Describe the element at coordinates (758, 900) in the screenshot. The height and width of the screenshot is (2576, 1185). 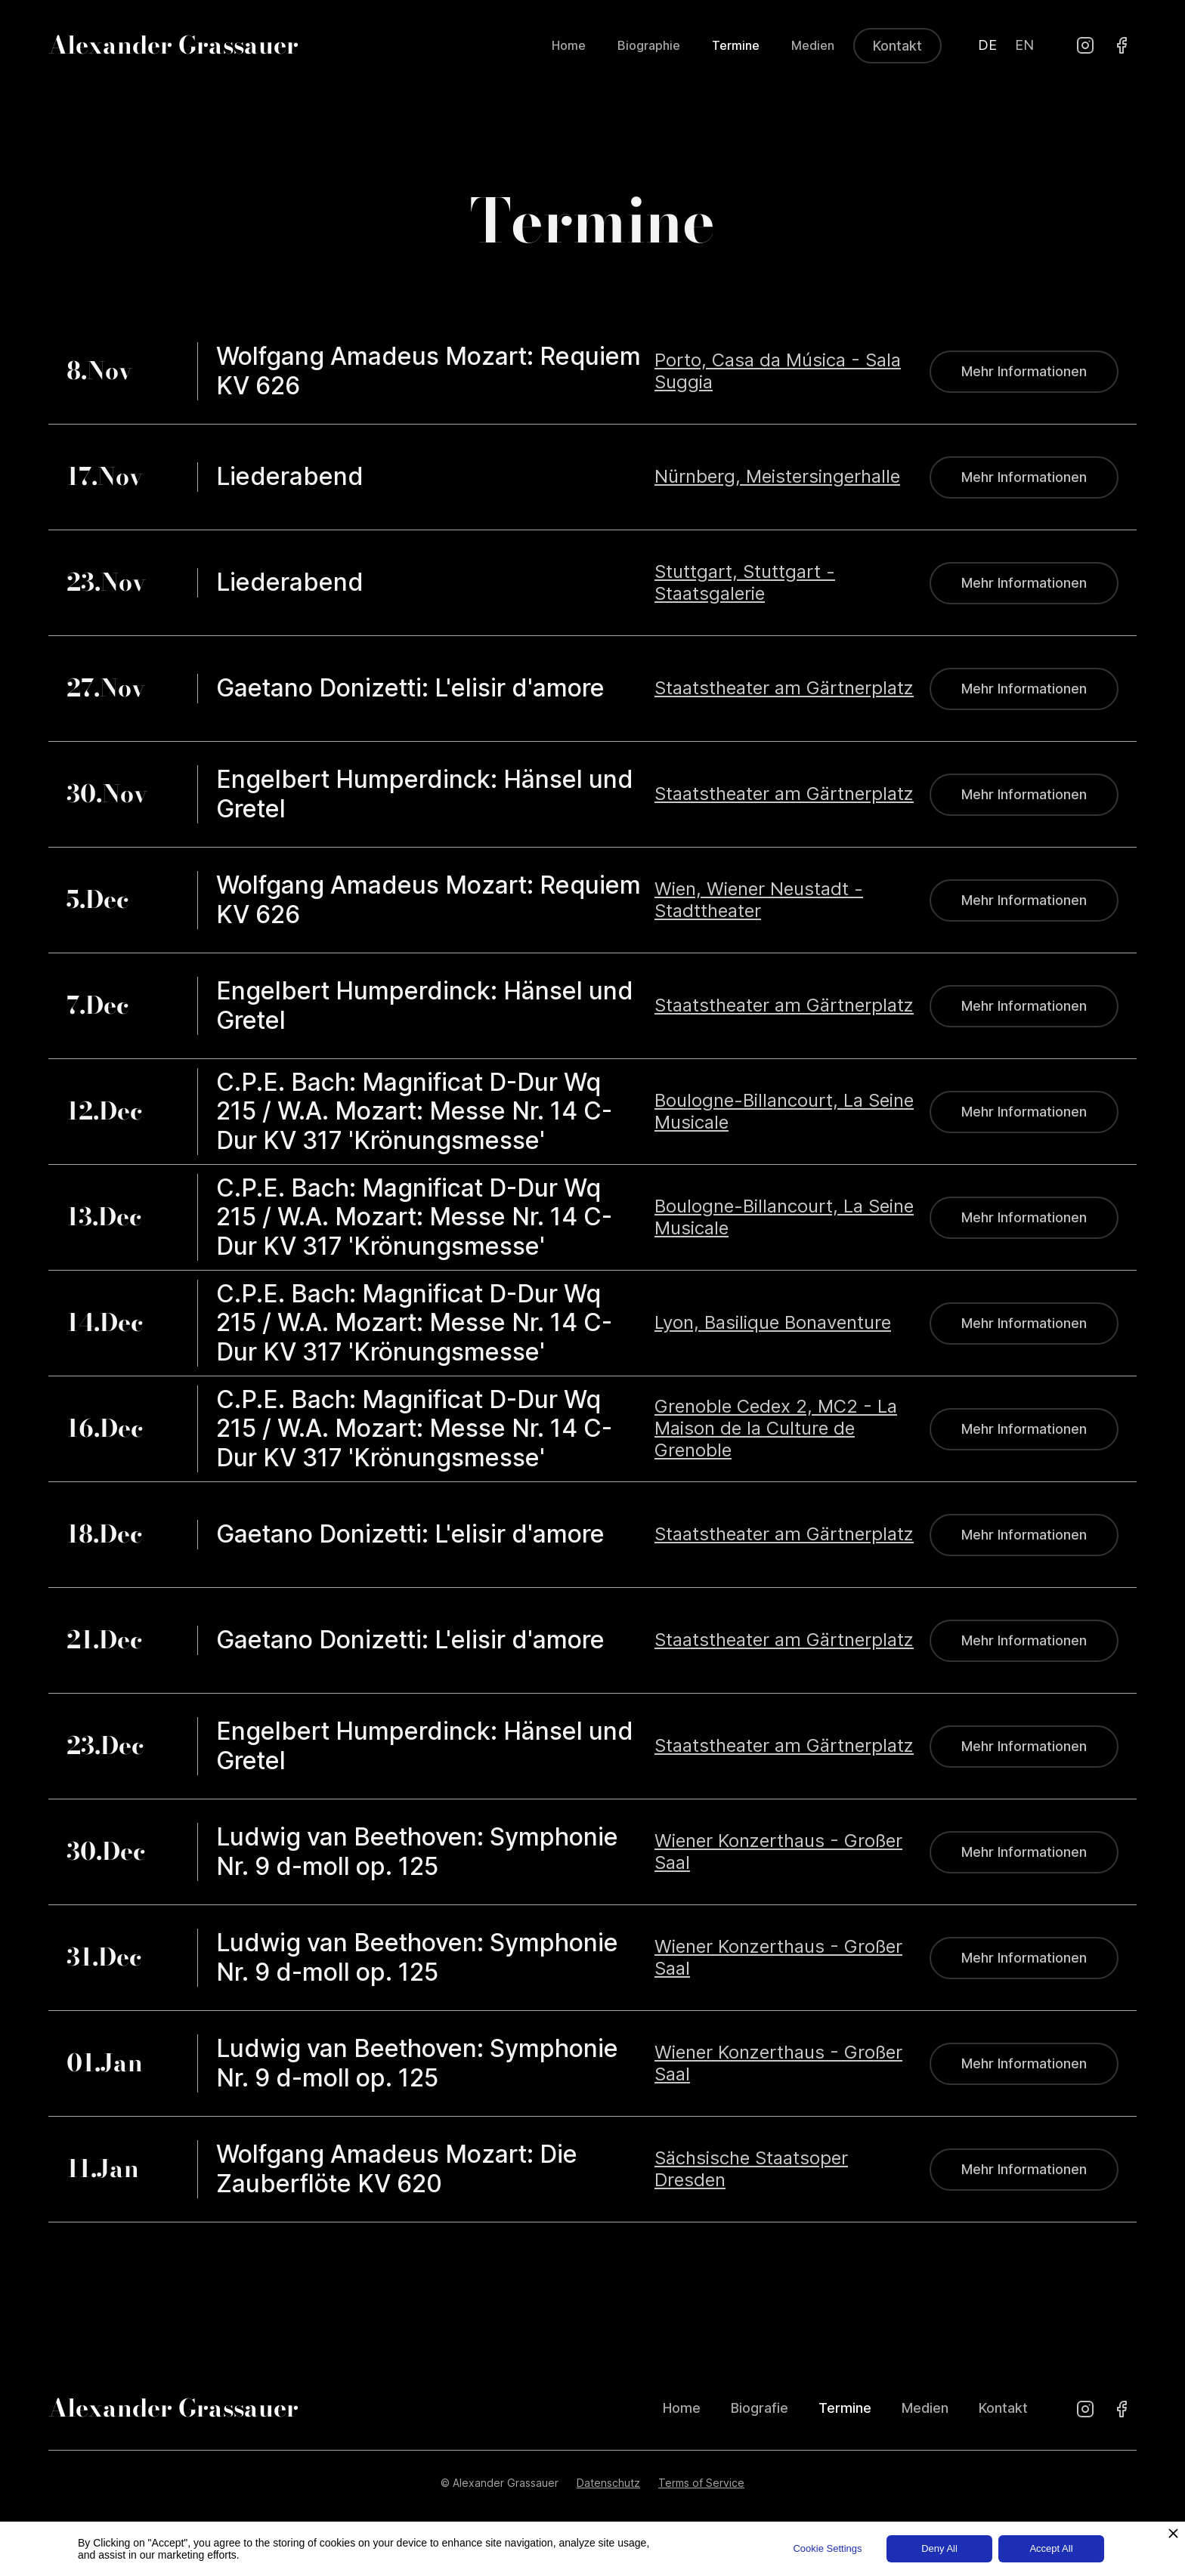
I see `Wien, Wiener Neustadt - Stadttheater` at that location.